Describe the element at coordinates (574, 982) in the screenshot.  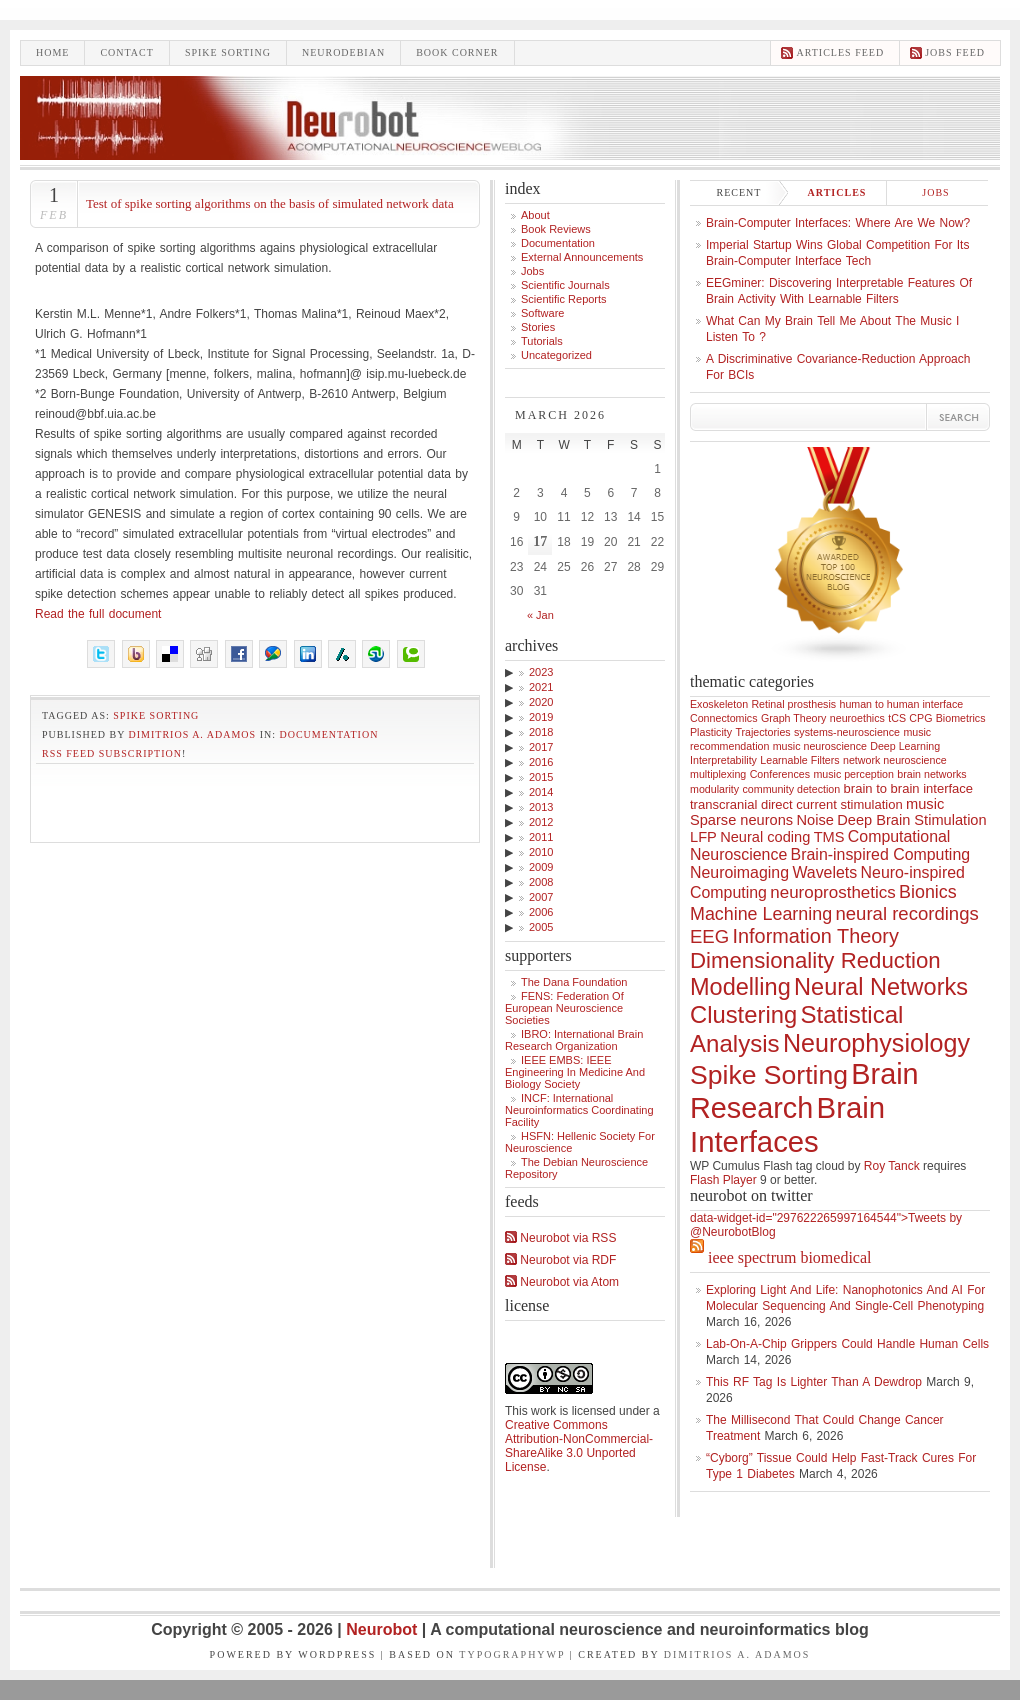
I see `The Dana Foundation` at that location.